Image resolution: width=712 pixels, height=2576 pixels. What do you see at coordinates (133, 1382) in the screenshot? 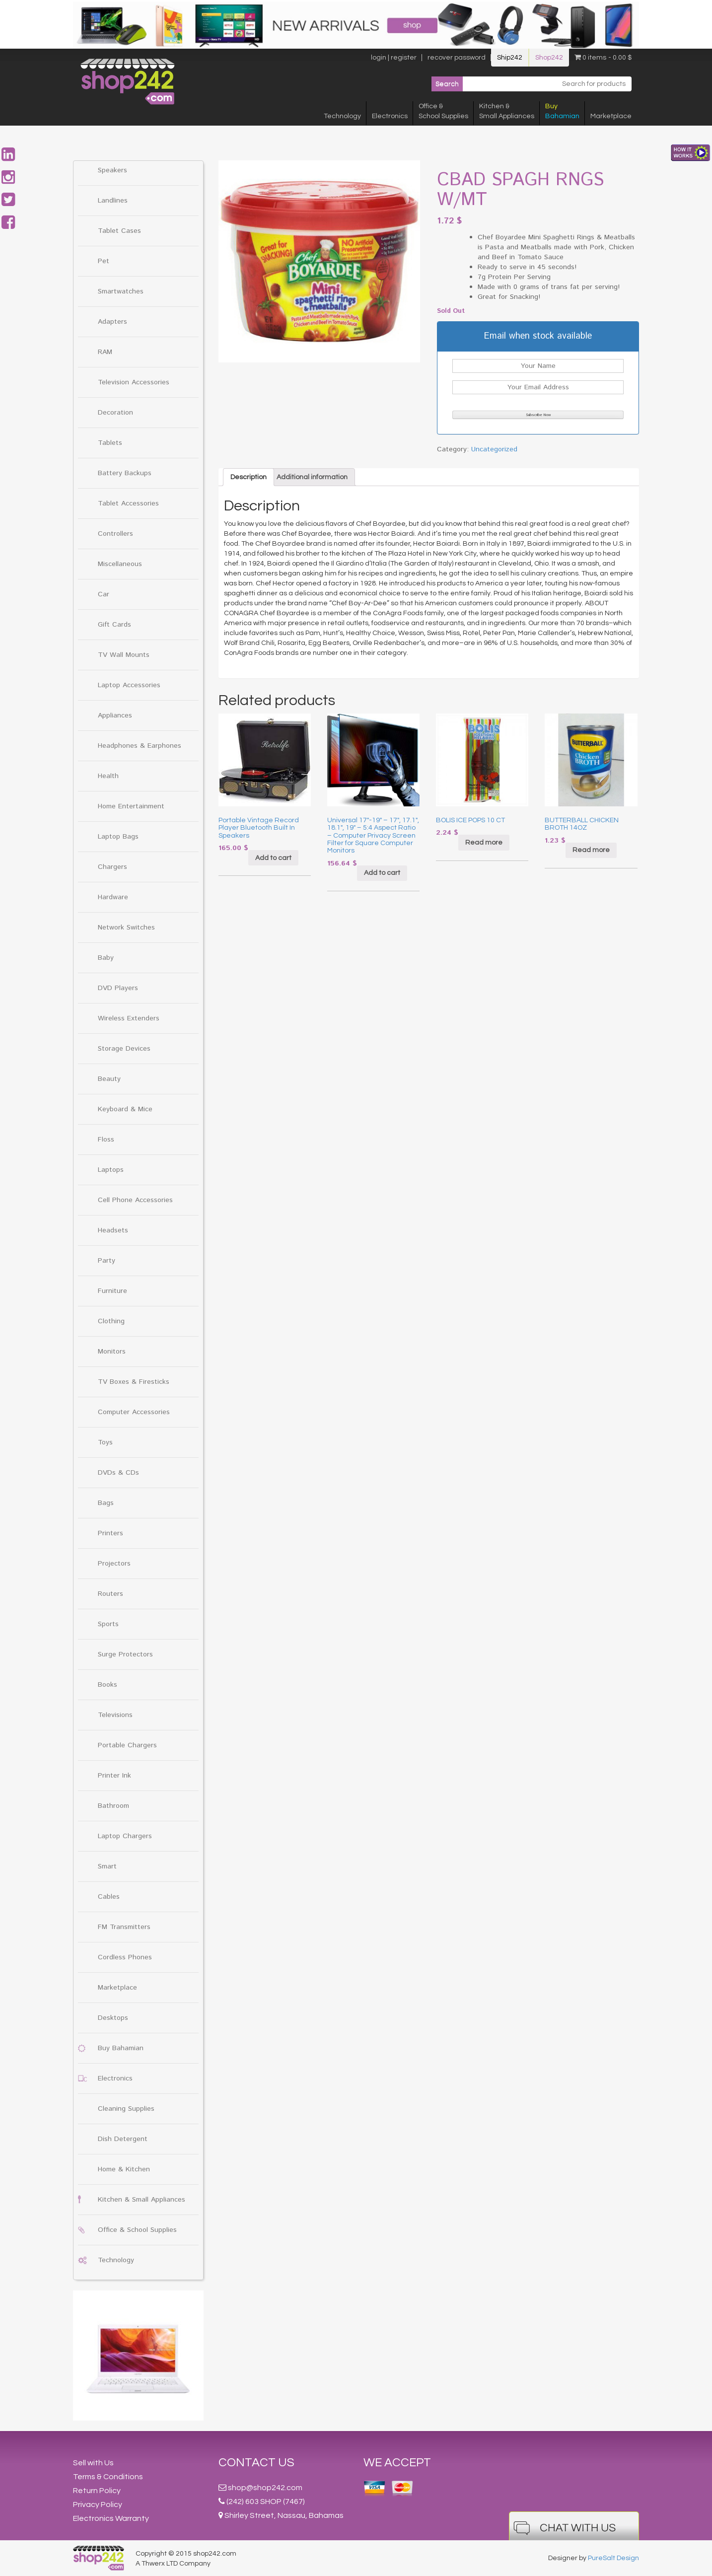
I see `TV Boxes & Firesticks` at bounding box center [133, 1382].